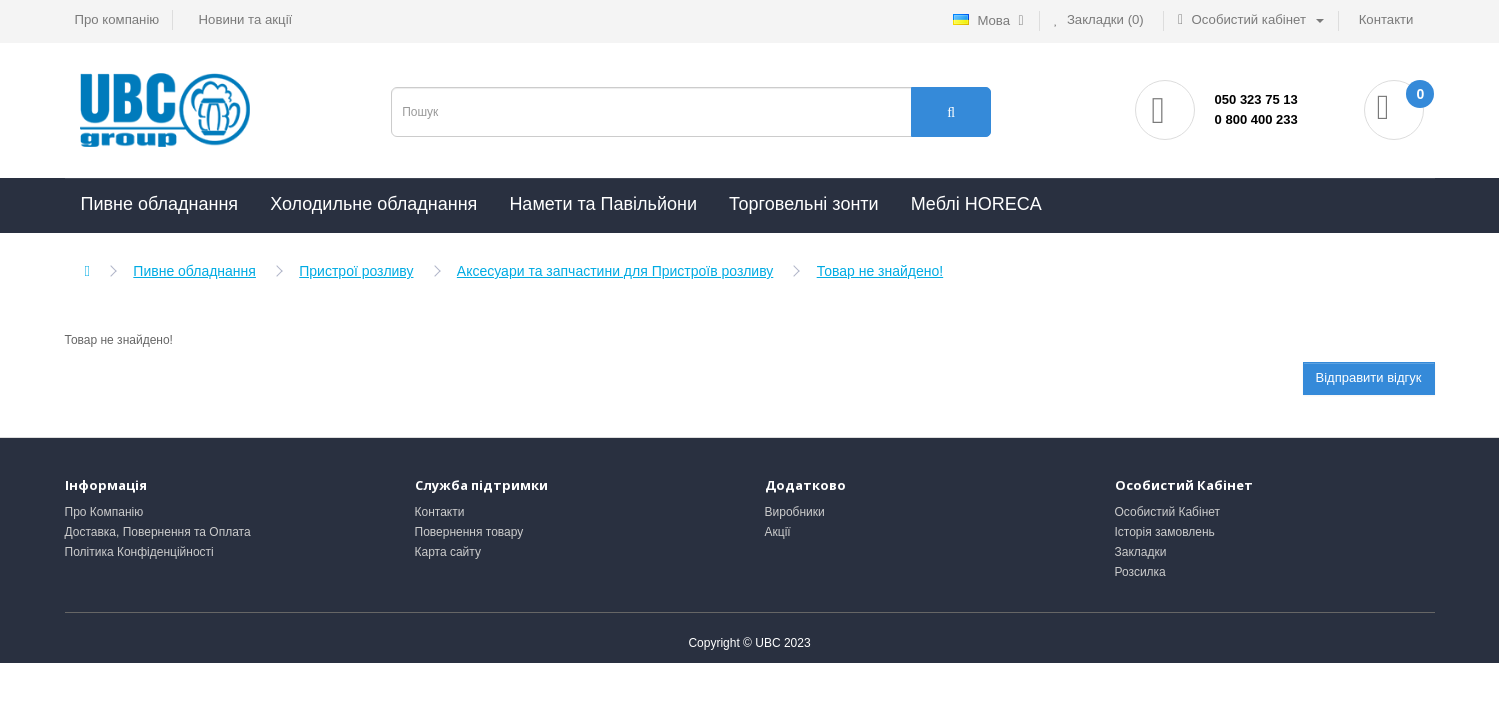 This screenshot has width=1499, height=720. Describe the element at coordinates (469, 532) in the screenshot. I see `Повернення товару` at that location.